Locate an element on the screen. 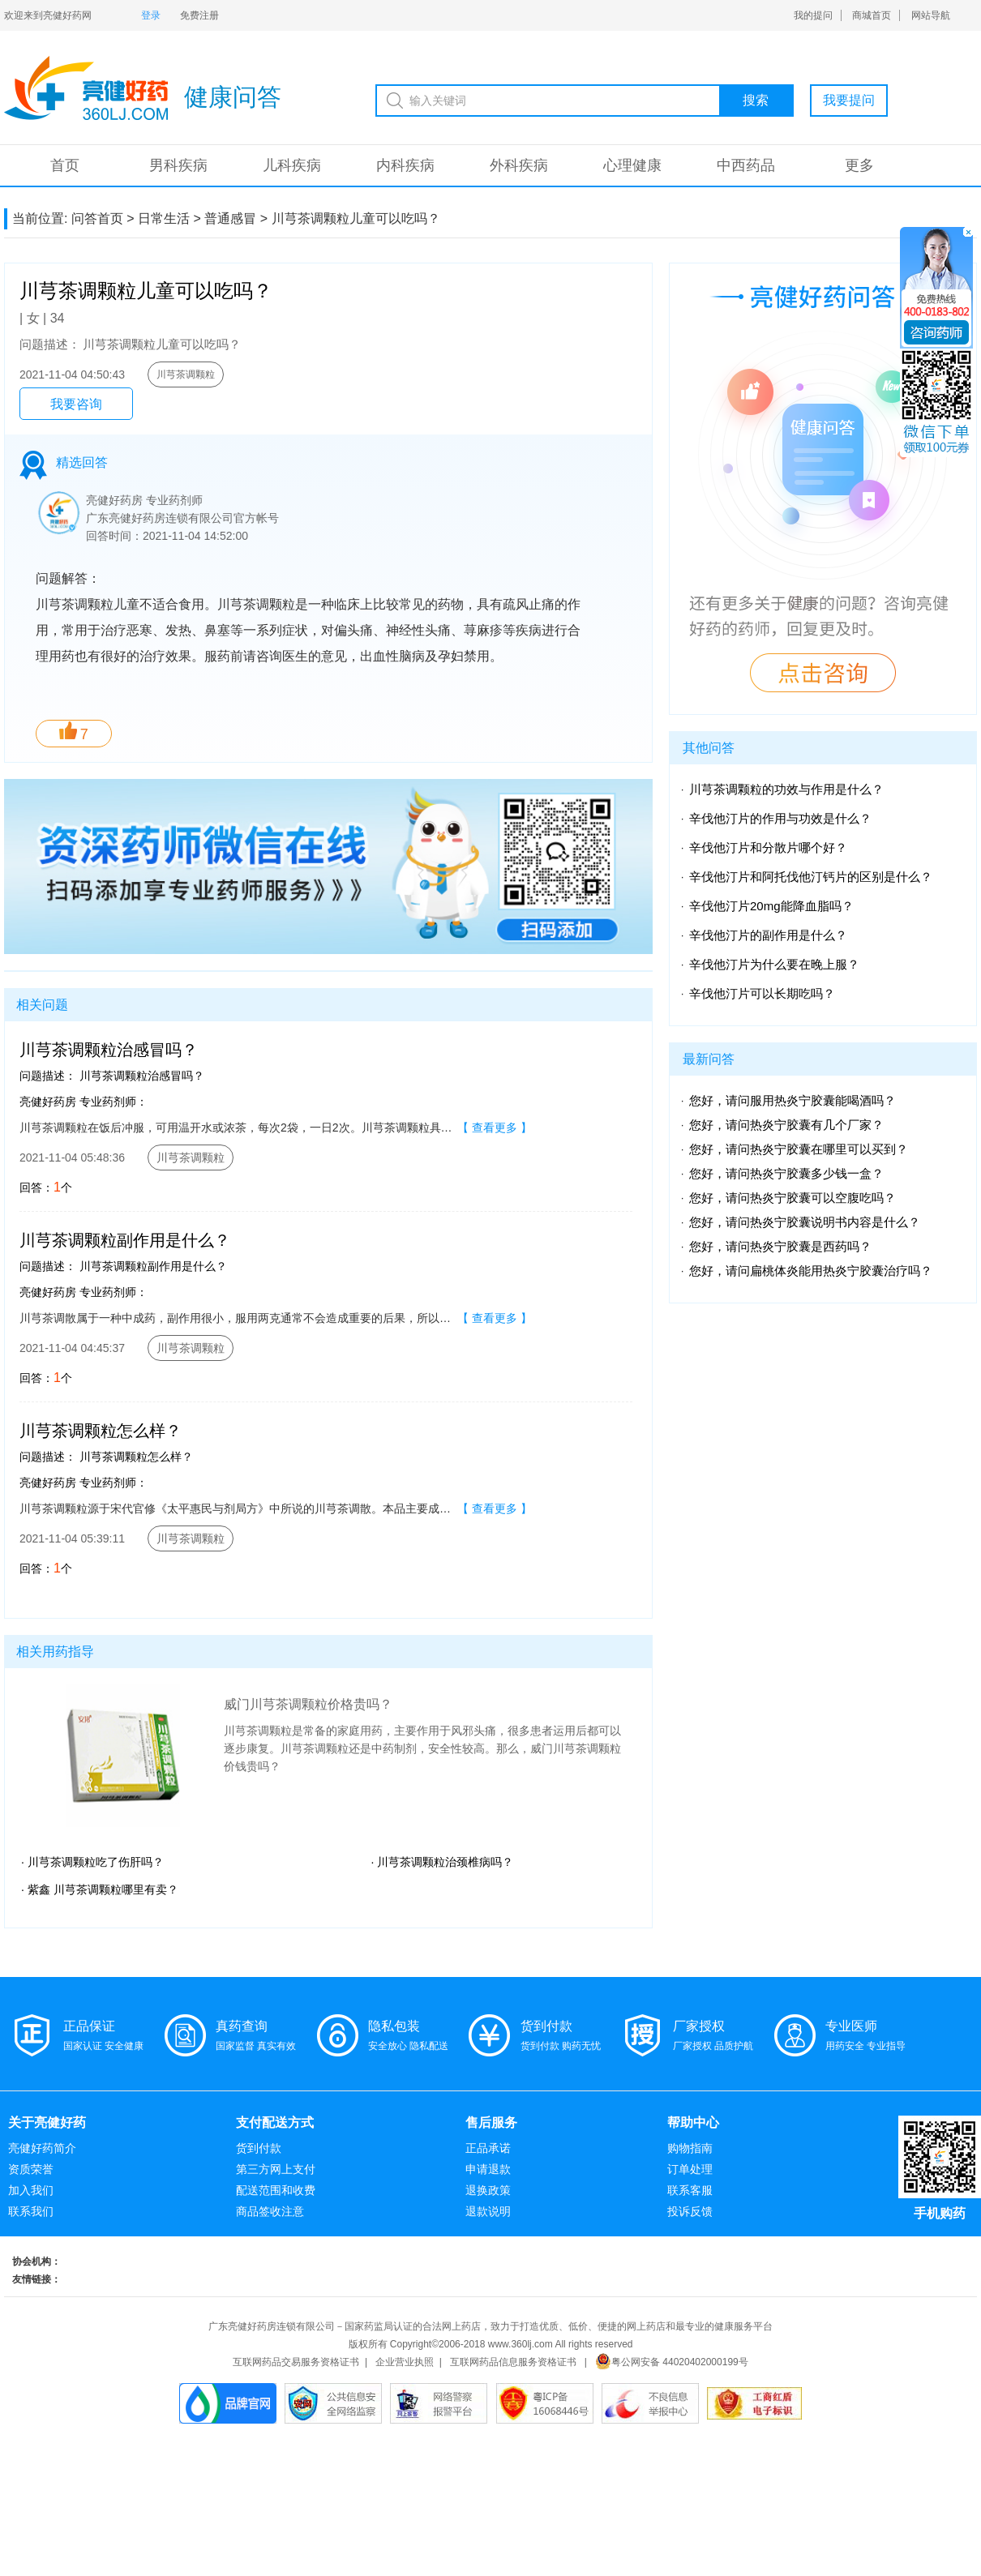 The image size is (981, 2576). 内科疾病 is located at coordinates (405, 165).